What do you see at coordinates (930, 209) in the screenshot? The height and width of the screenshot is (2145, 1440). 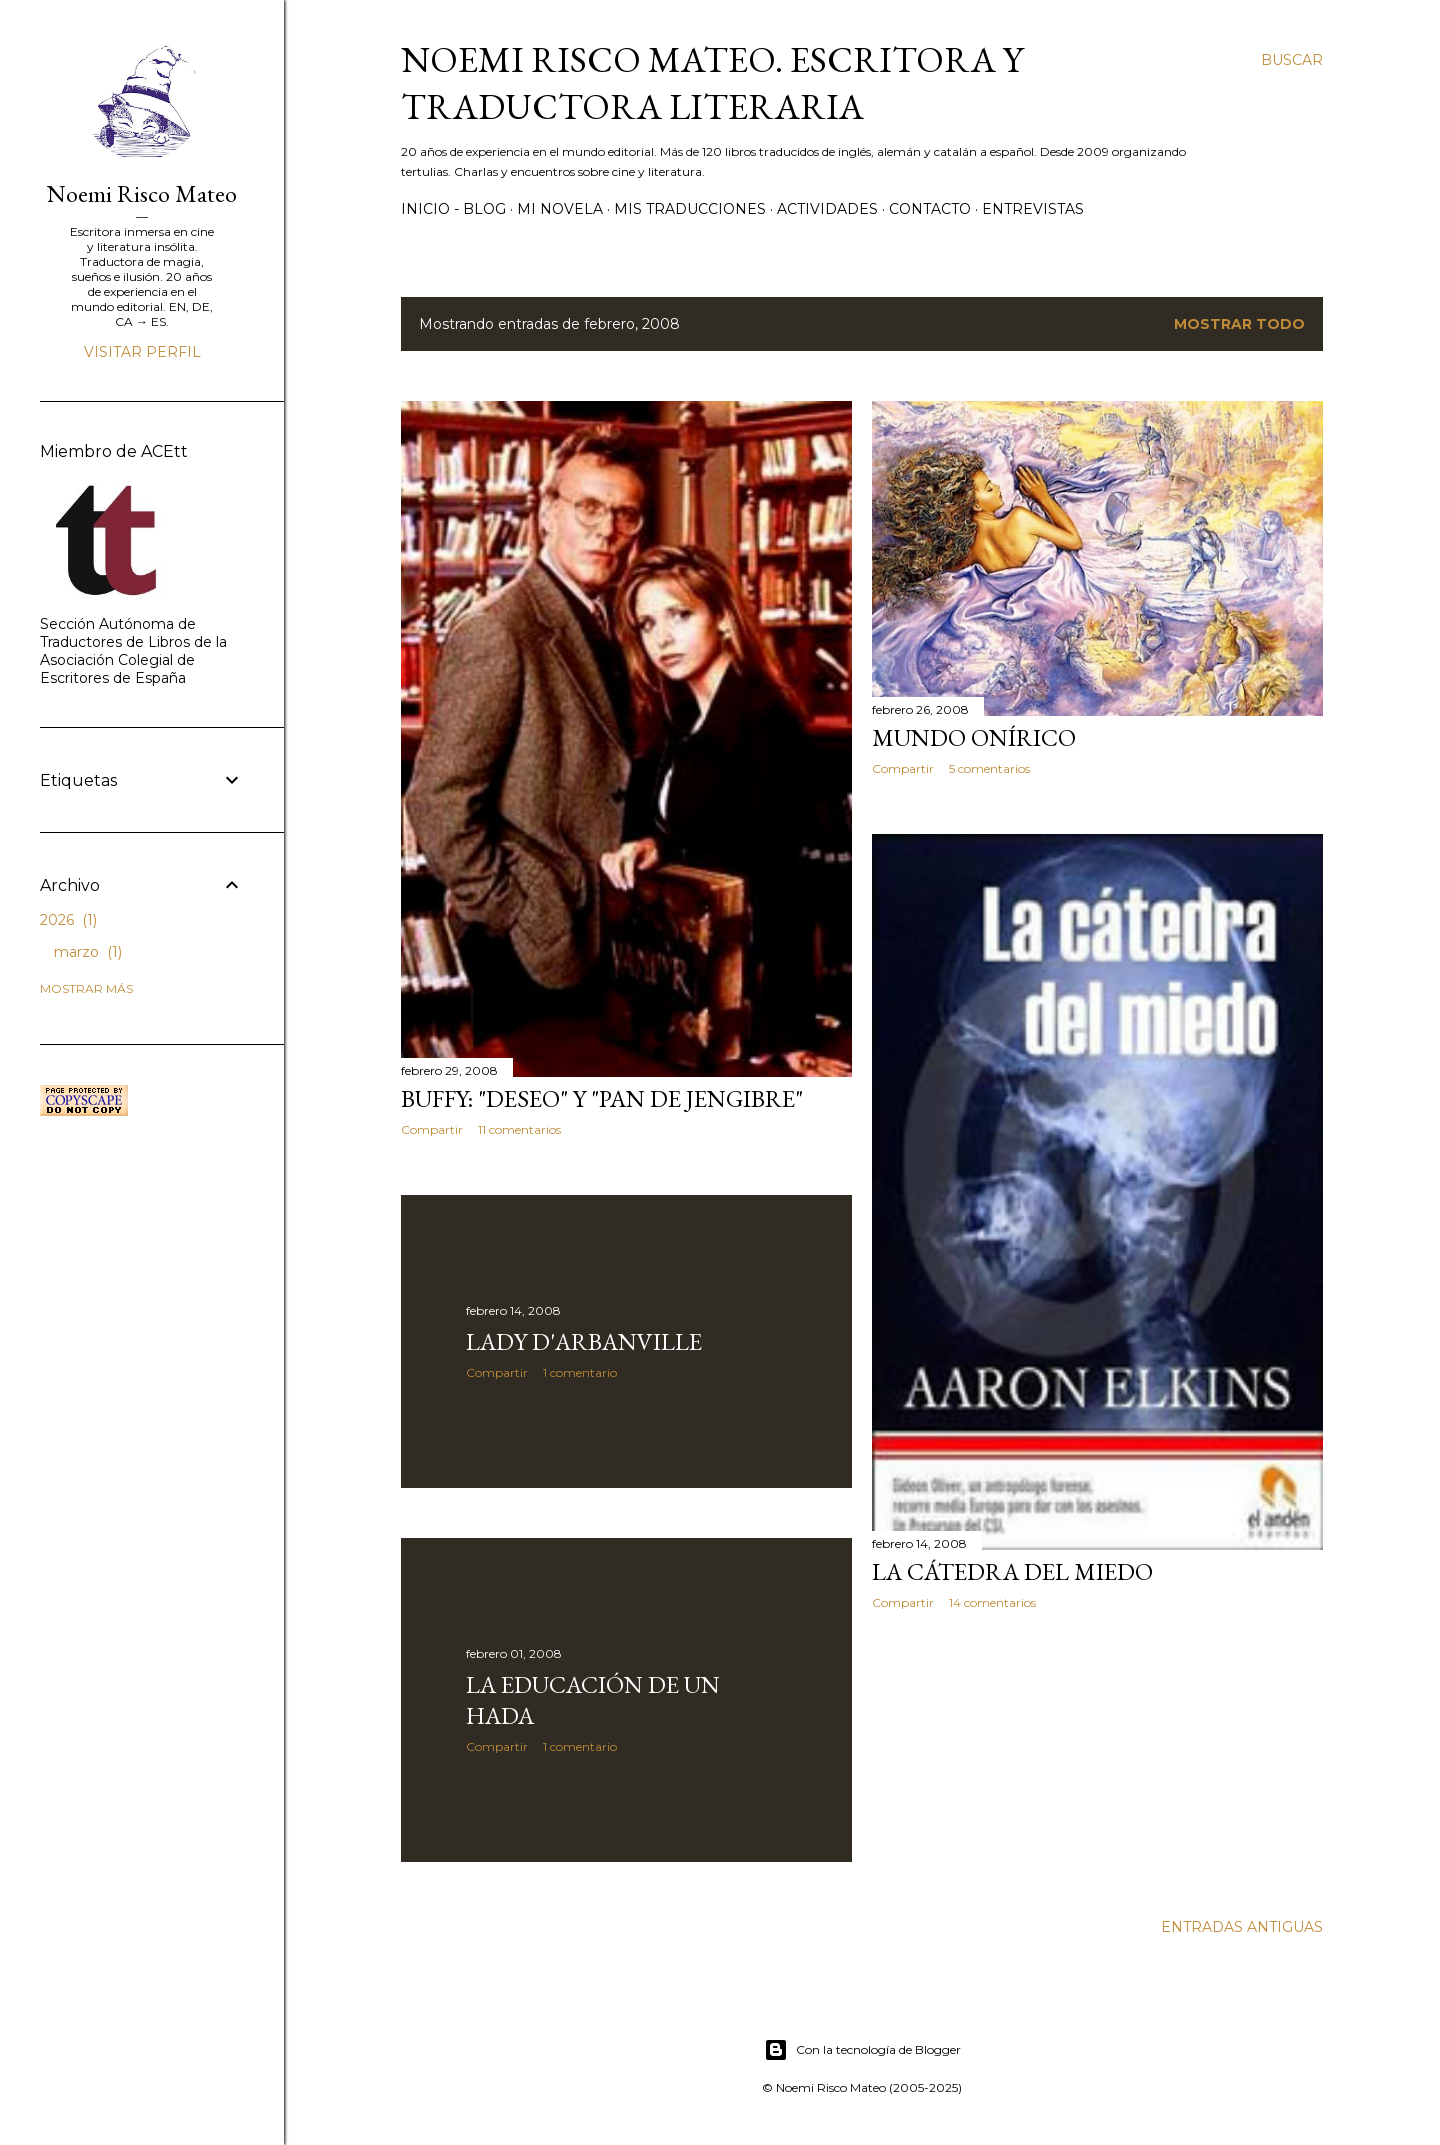 I see `Contacto` at bounding box center [930, 209].